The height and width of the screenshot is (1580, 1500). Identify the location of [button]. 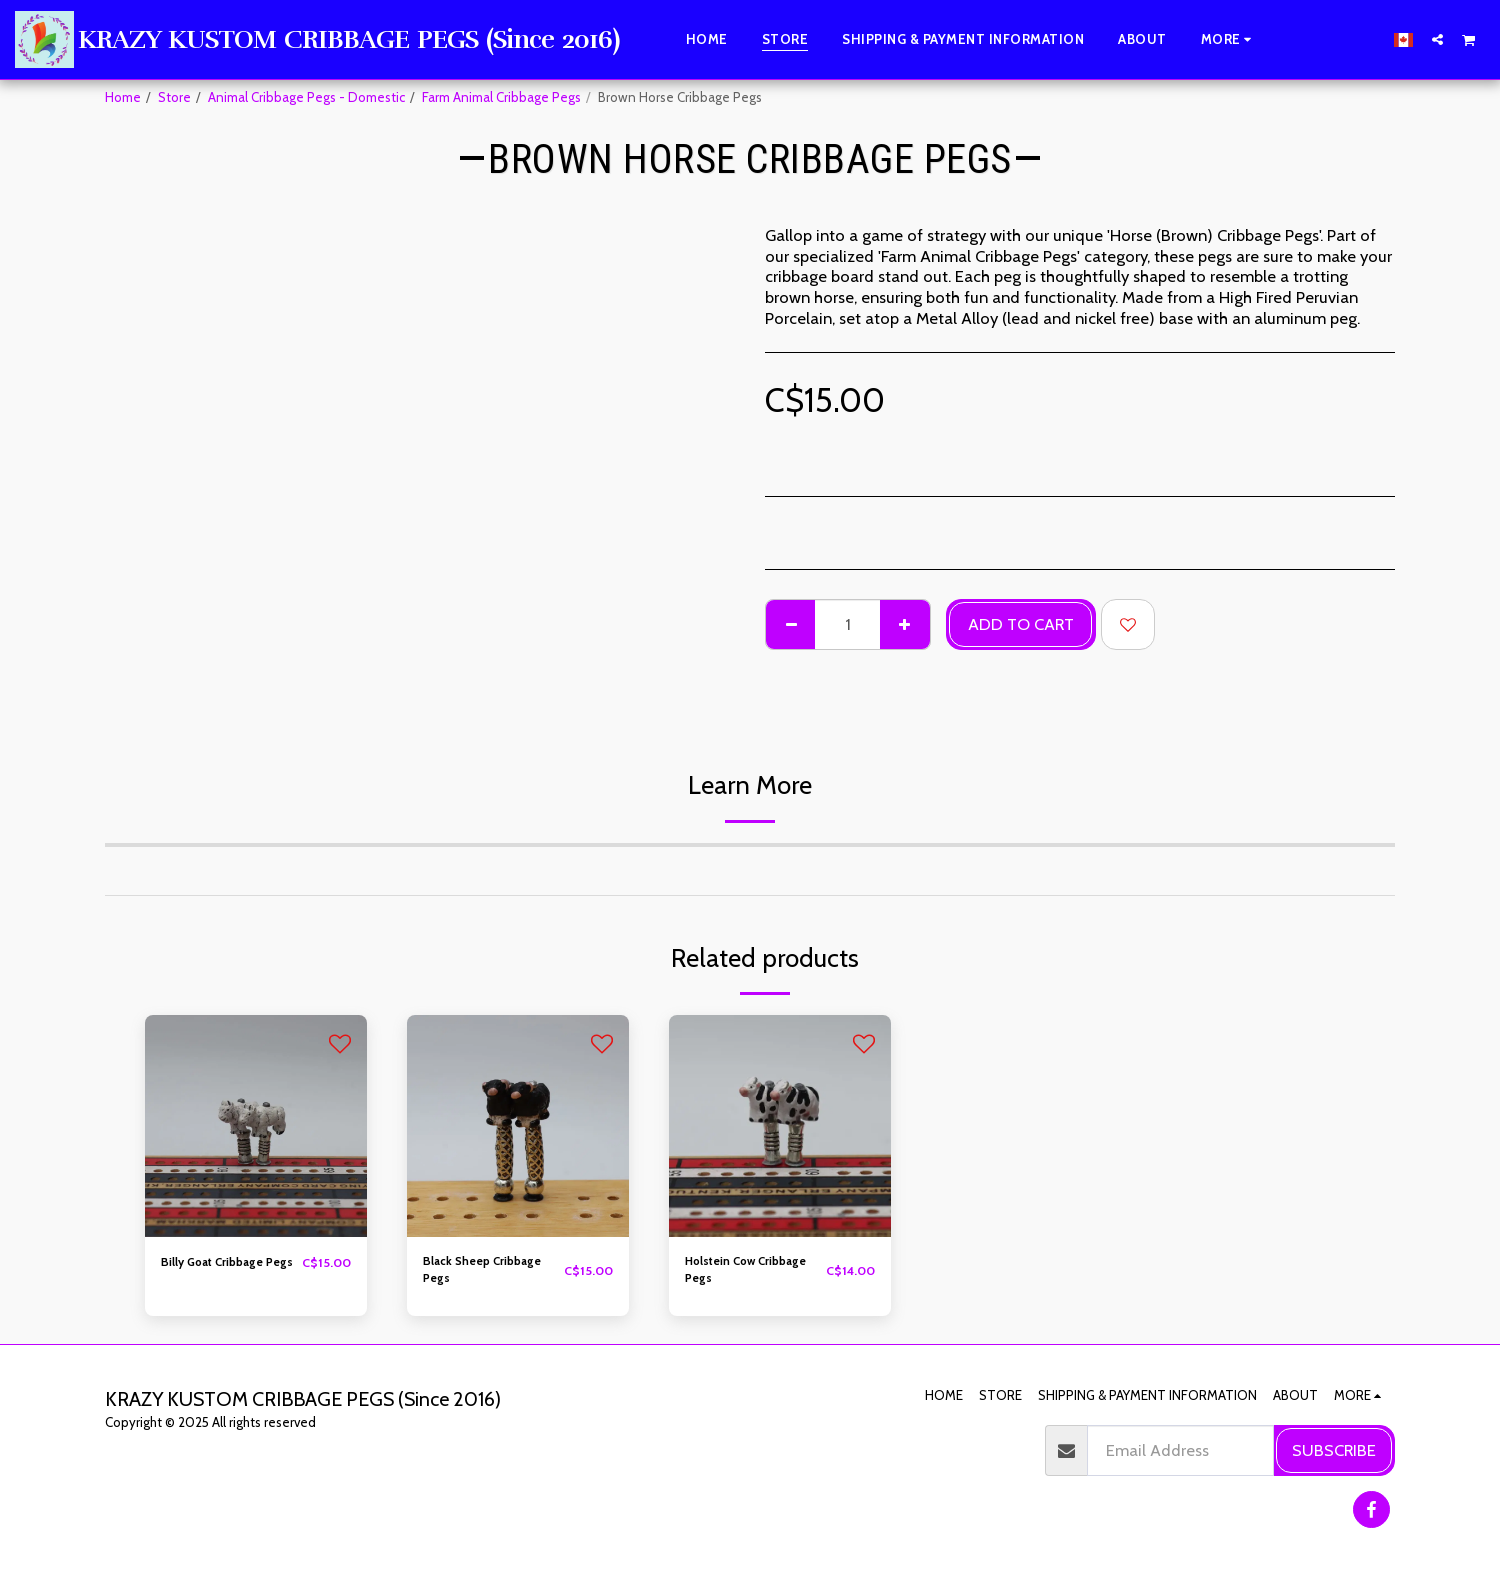
(1437, 39).